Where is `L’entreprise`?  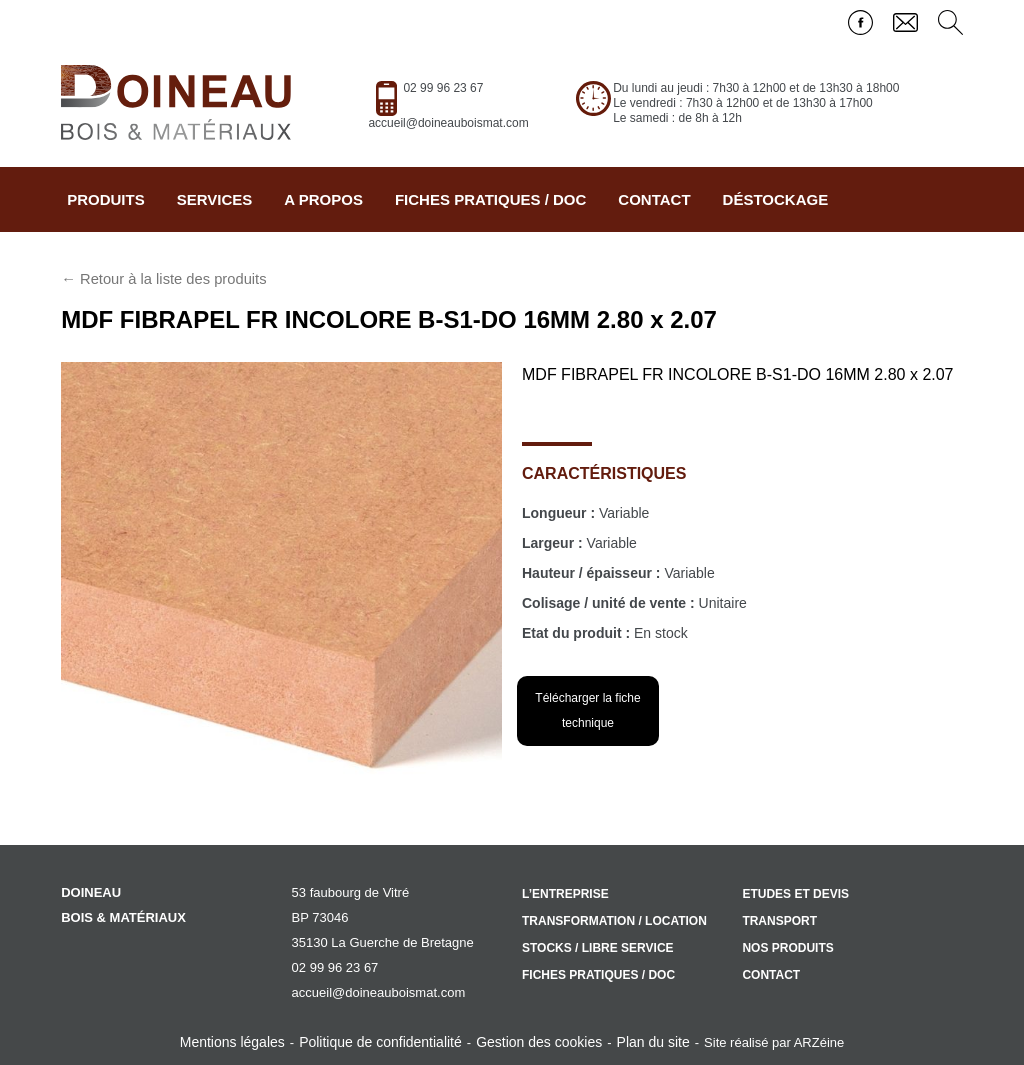 L’entreprise is located at coordinates (565, 894).